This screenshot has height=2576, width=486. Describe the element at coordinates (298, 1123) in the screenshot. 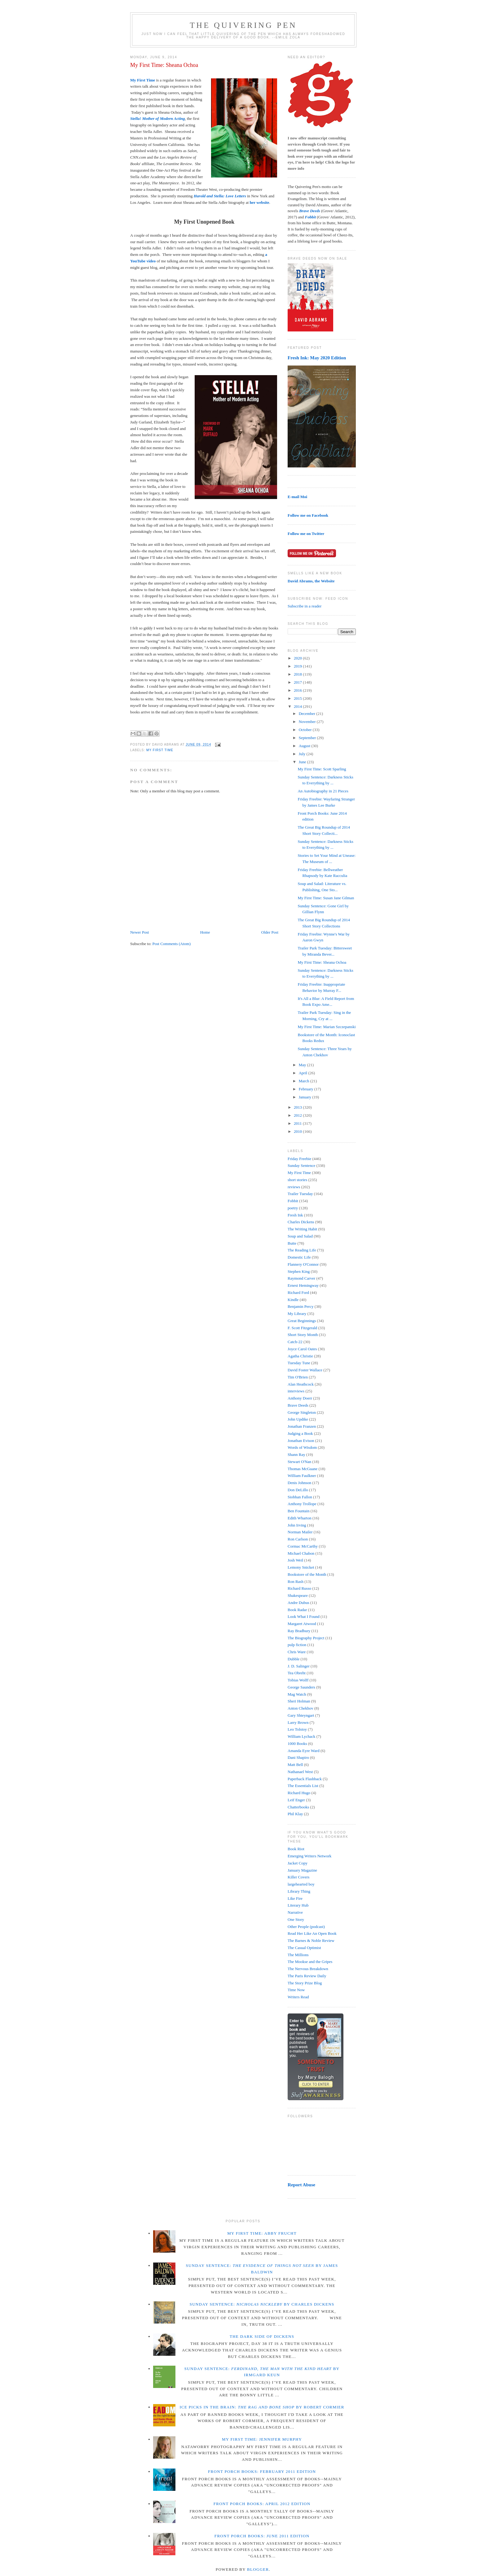

I see `2011` at that location.